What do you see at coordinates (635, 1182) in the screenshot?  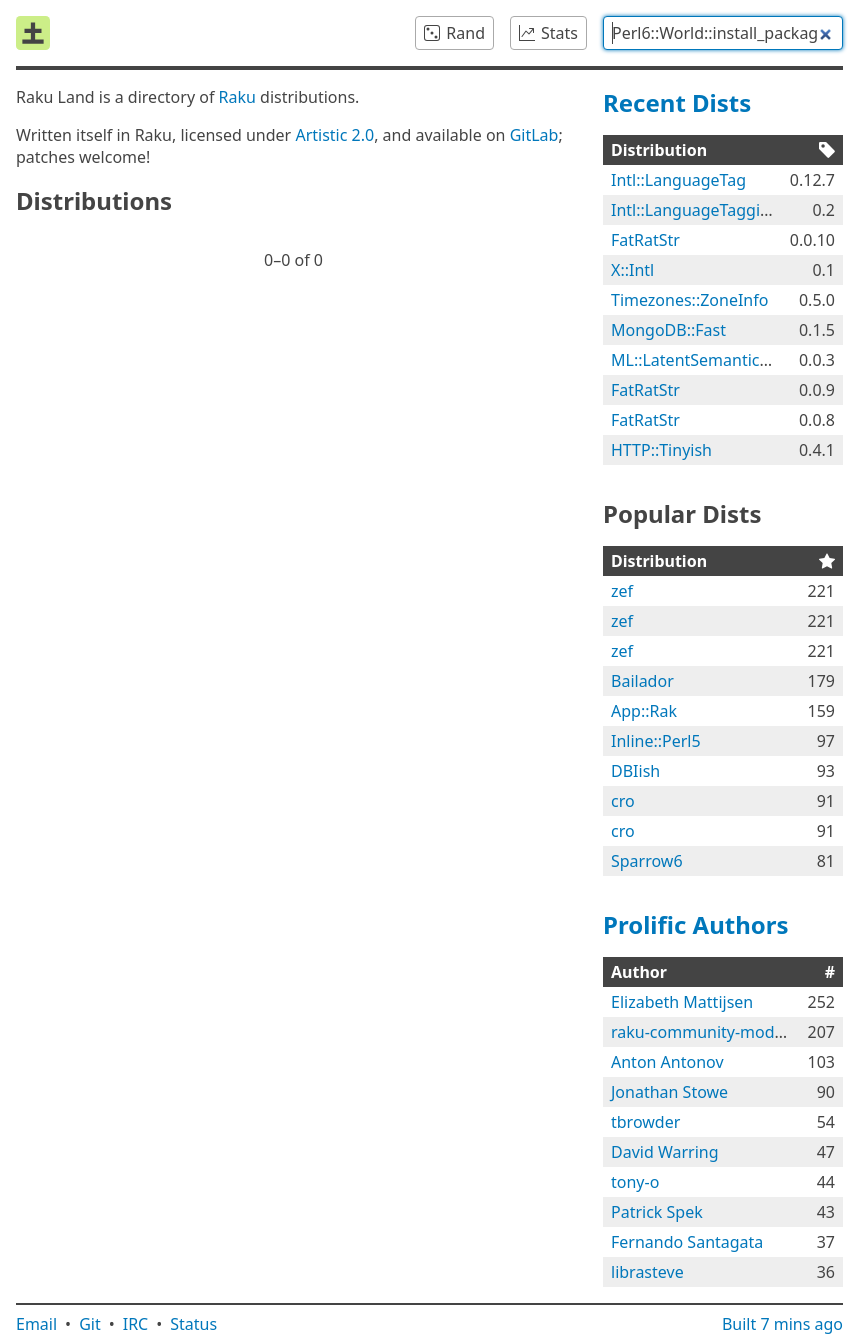 I see `tony-o` at bounding box center [635, 1182].